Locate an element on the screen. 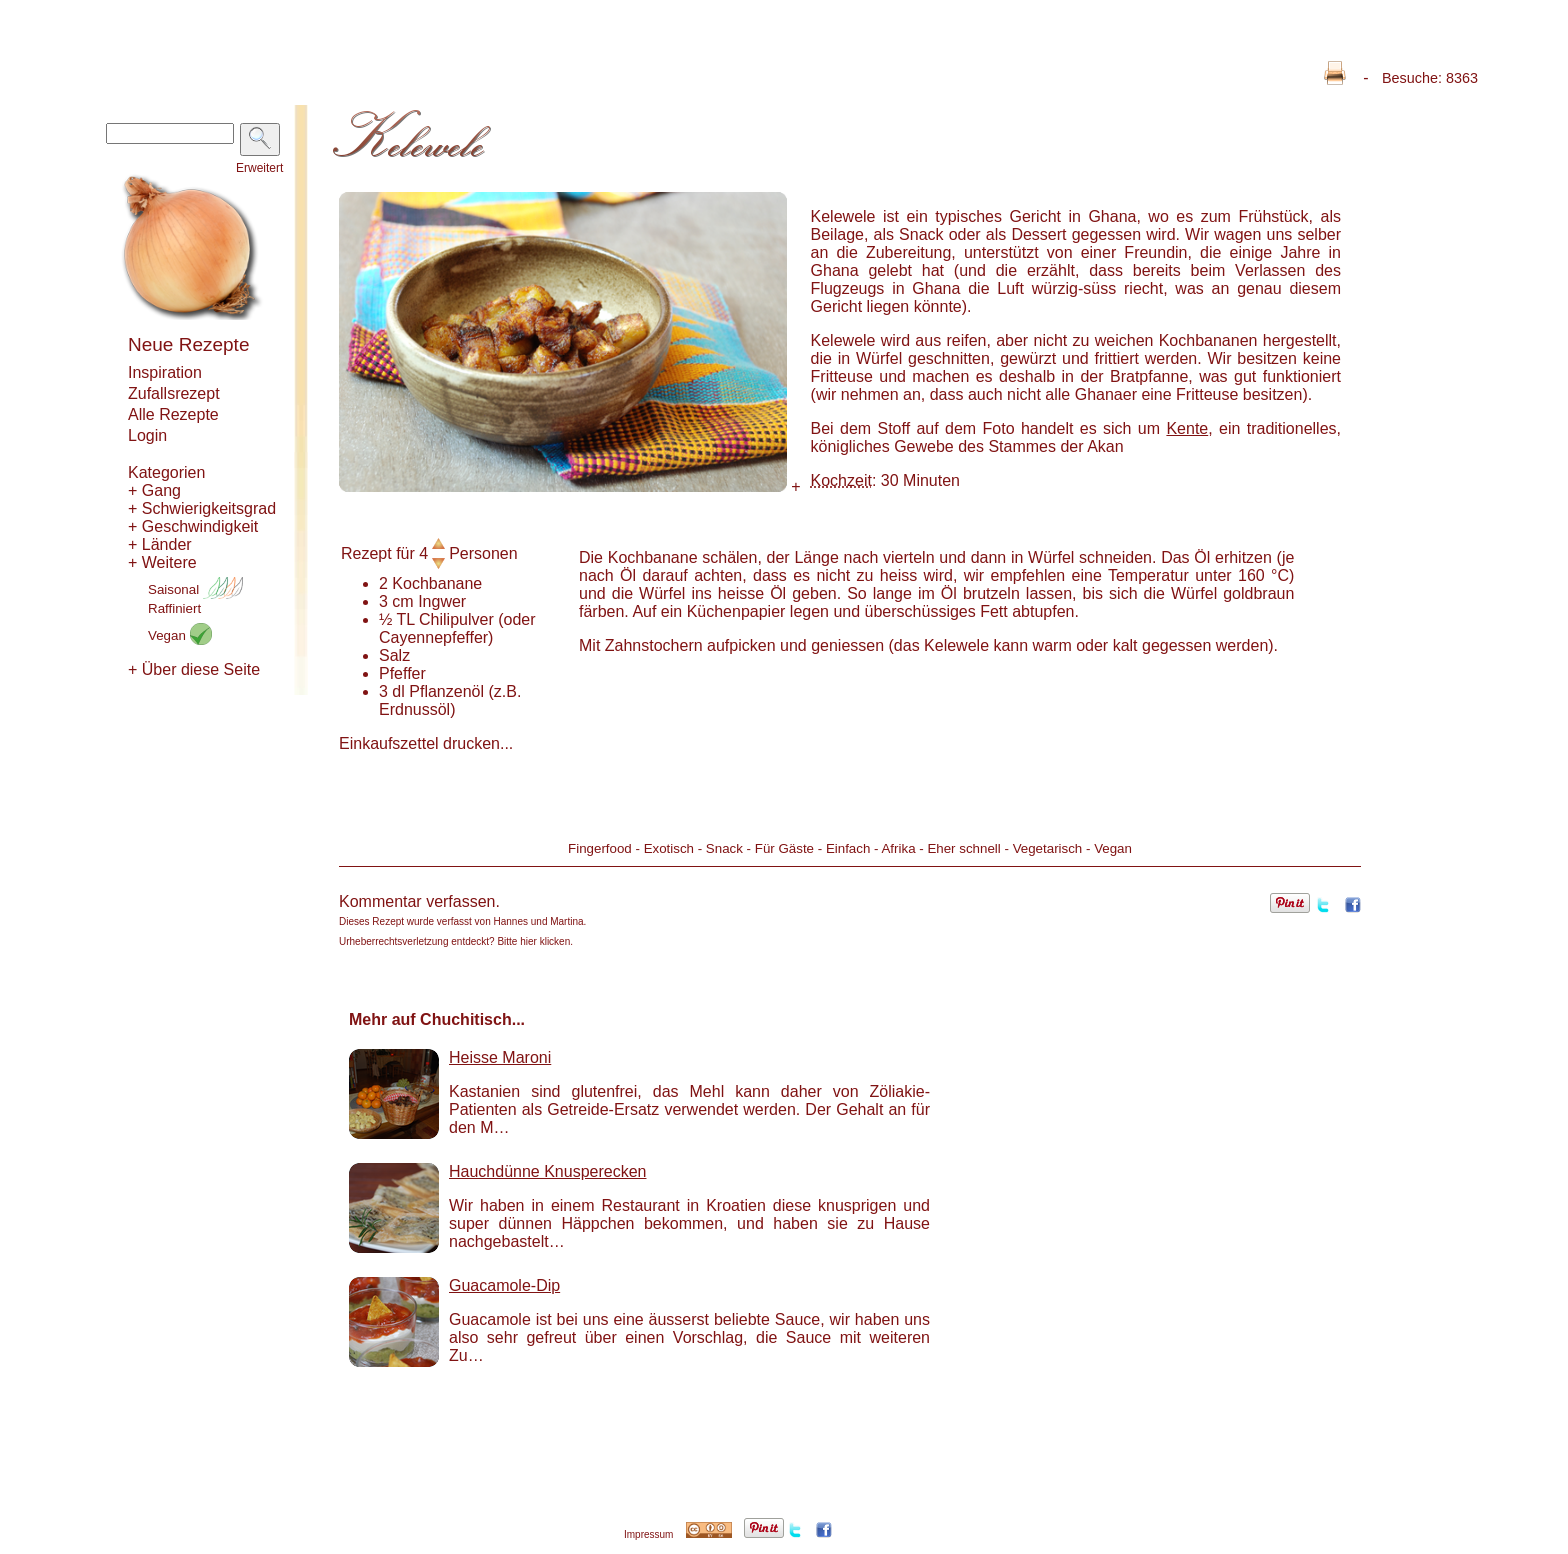 This screenshot has height=1554, width=1568. + Gang is located at coordinates (154, 490).